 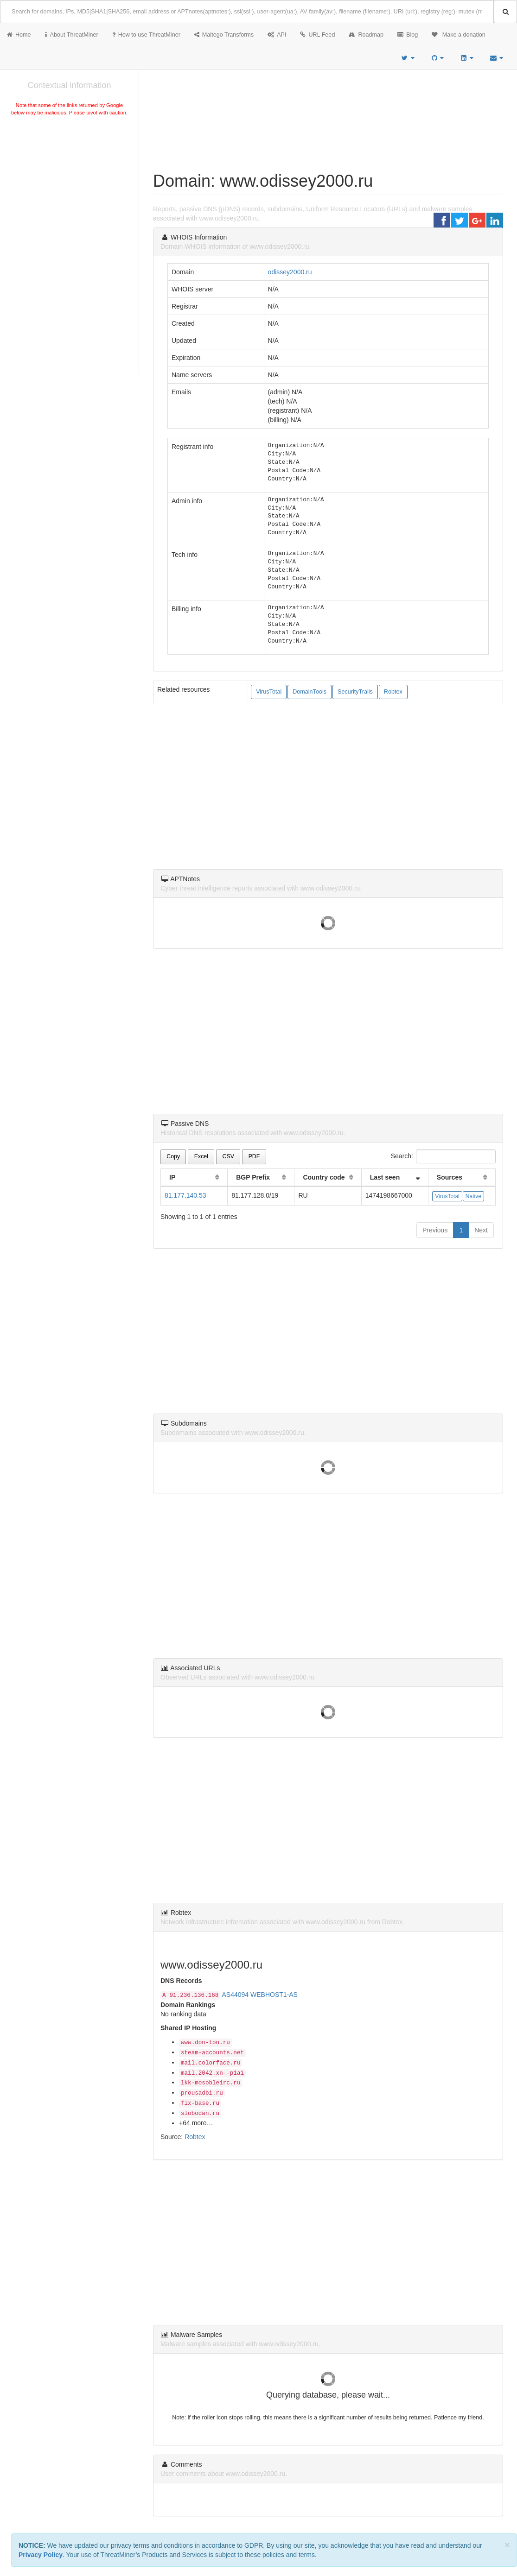 What do you see at coordinates (19, 35) in the screenshot?
I see `Home` at bounding box center [19, 35].